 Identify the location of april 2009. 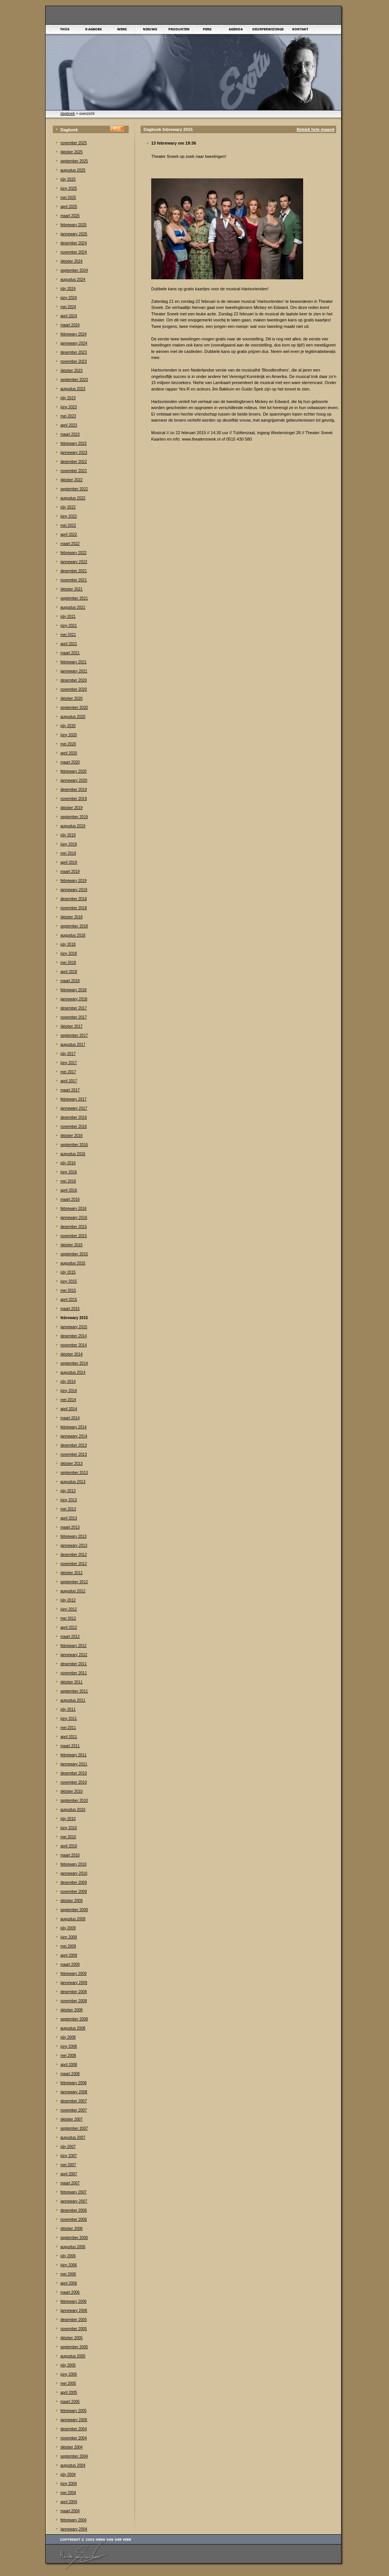
(68, 1955).